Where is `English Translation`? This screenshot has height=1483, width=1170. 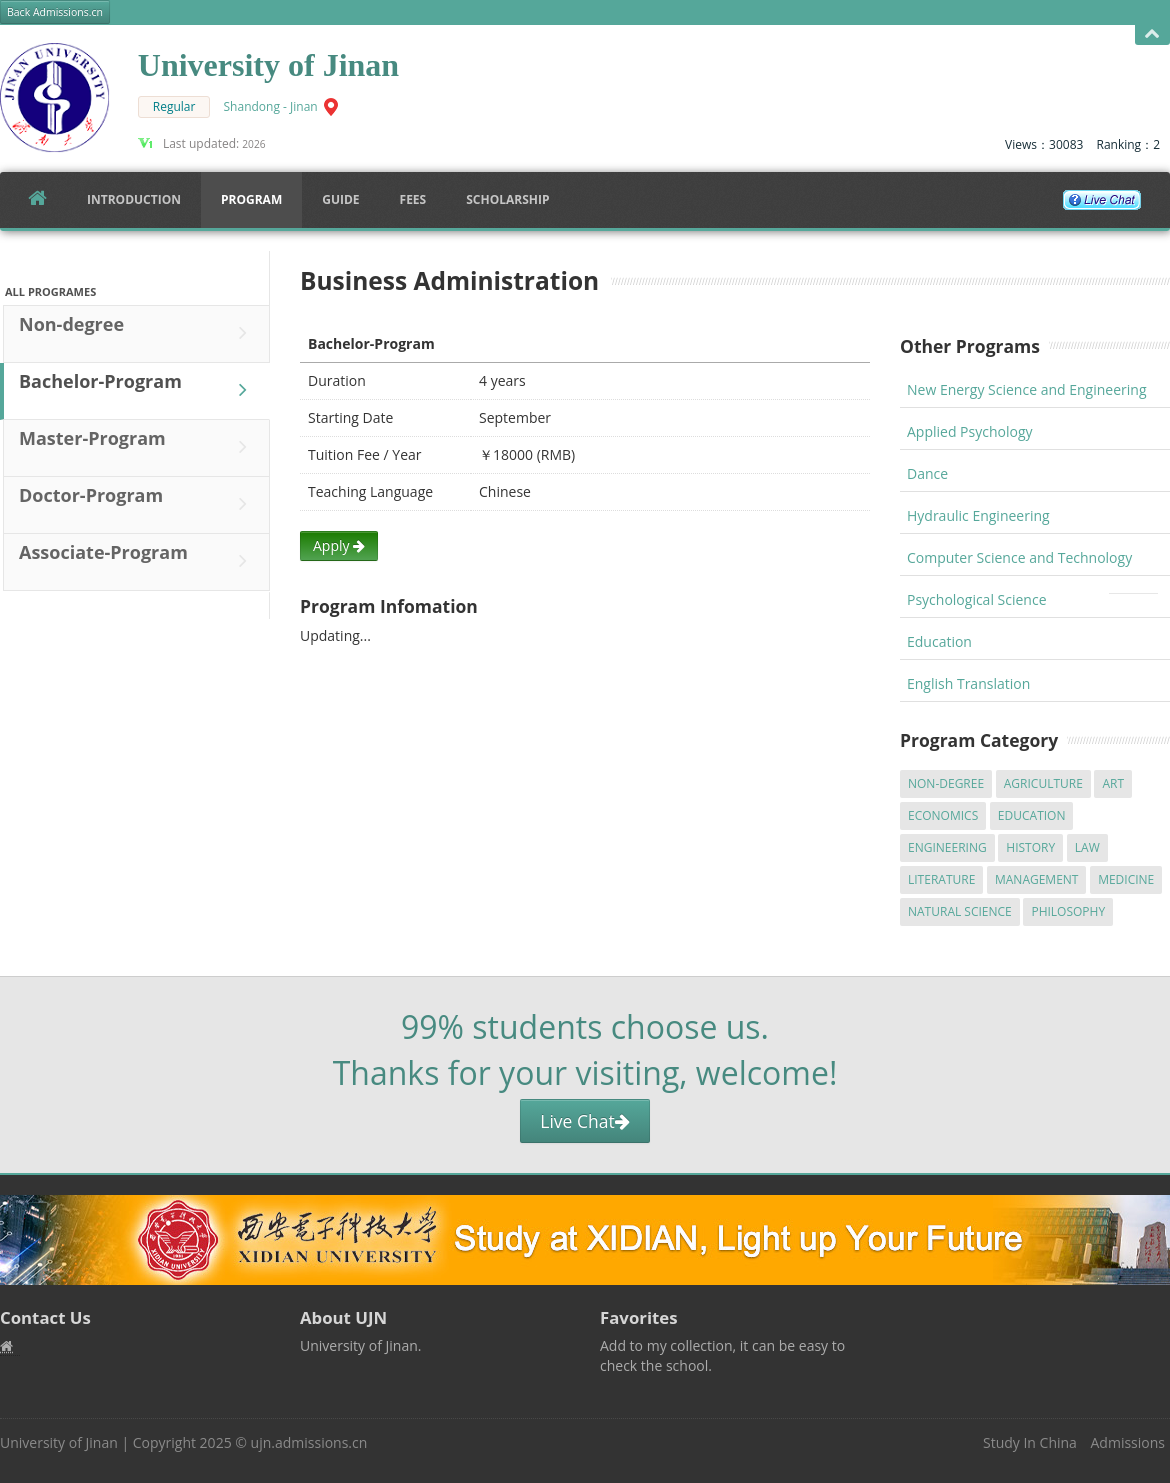 English Translation is located at coordinates (968, 683).